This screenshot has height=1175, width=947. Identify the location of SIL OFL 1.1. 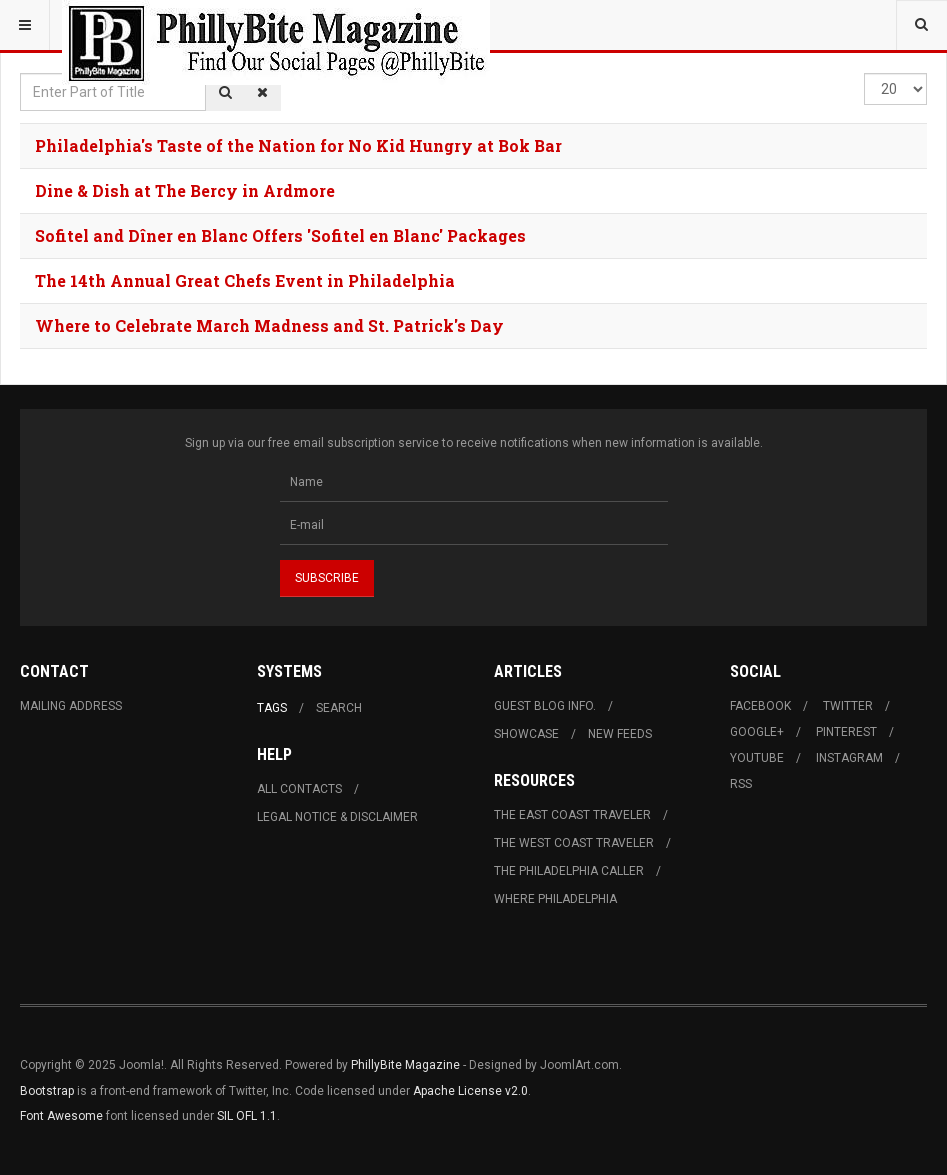
(247, 1116).